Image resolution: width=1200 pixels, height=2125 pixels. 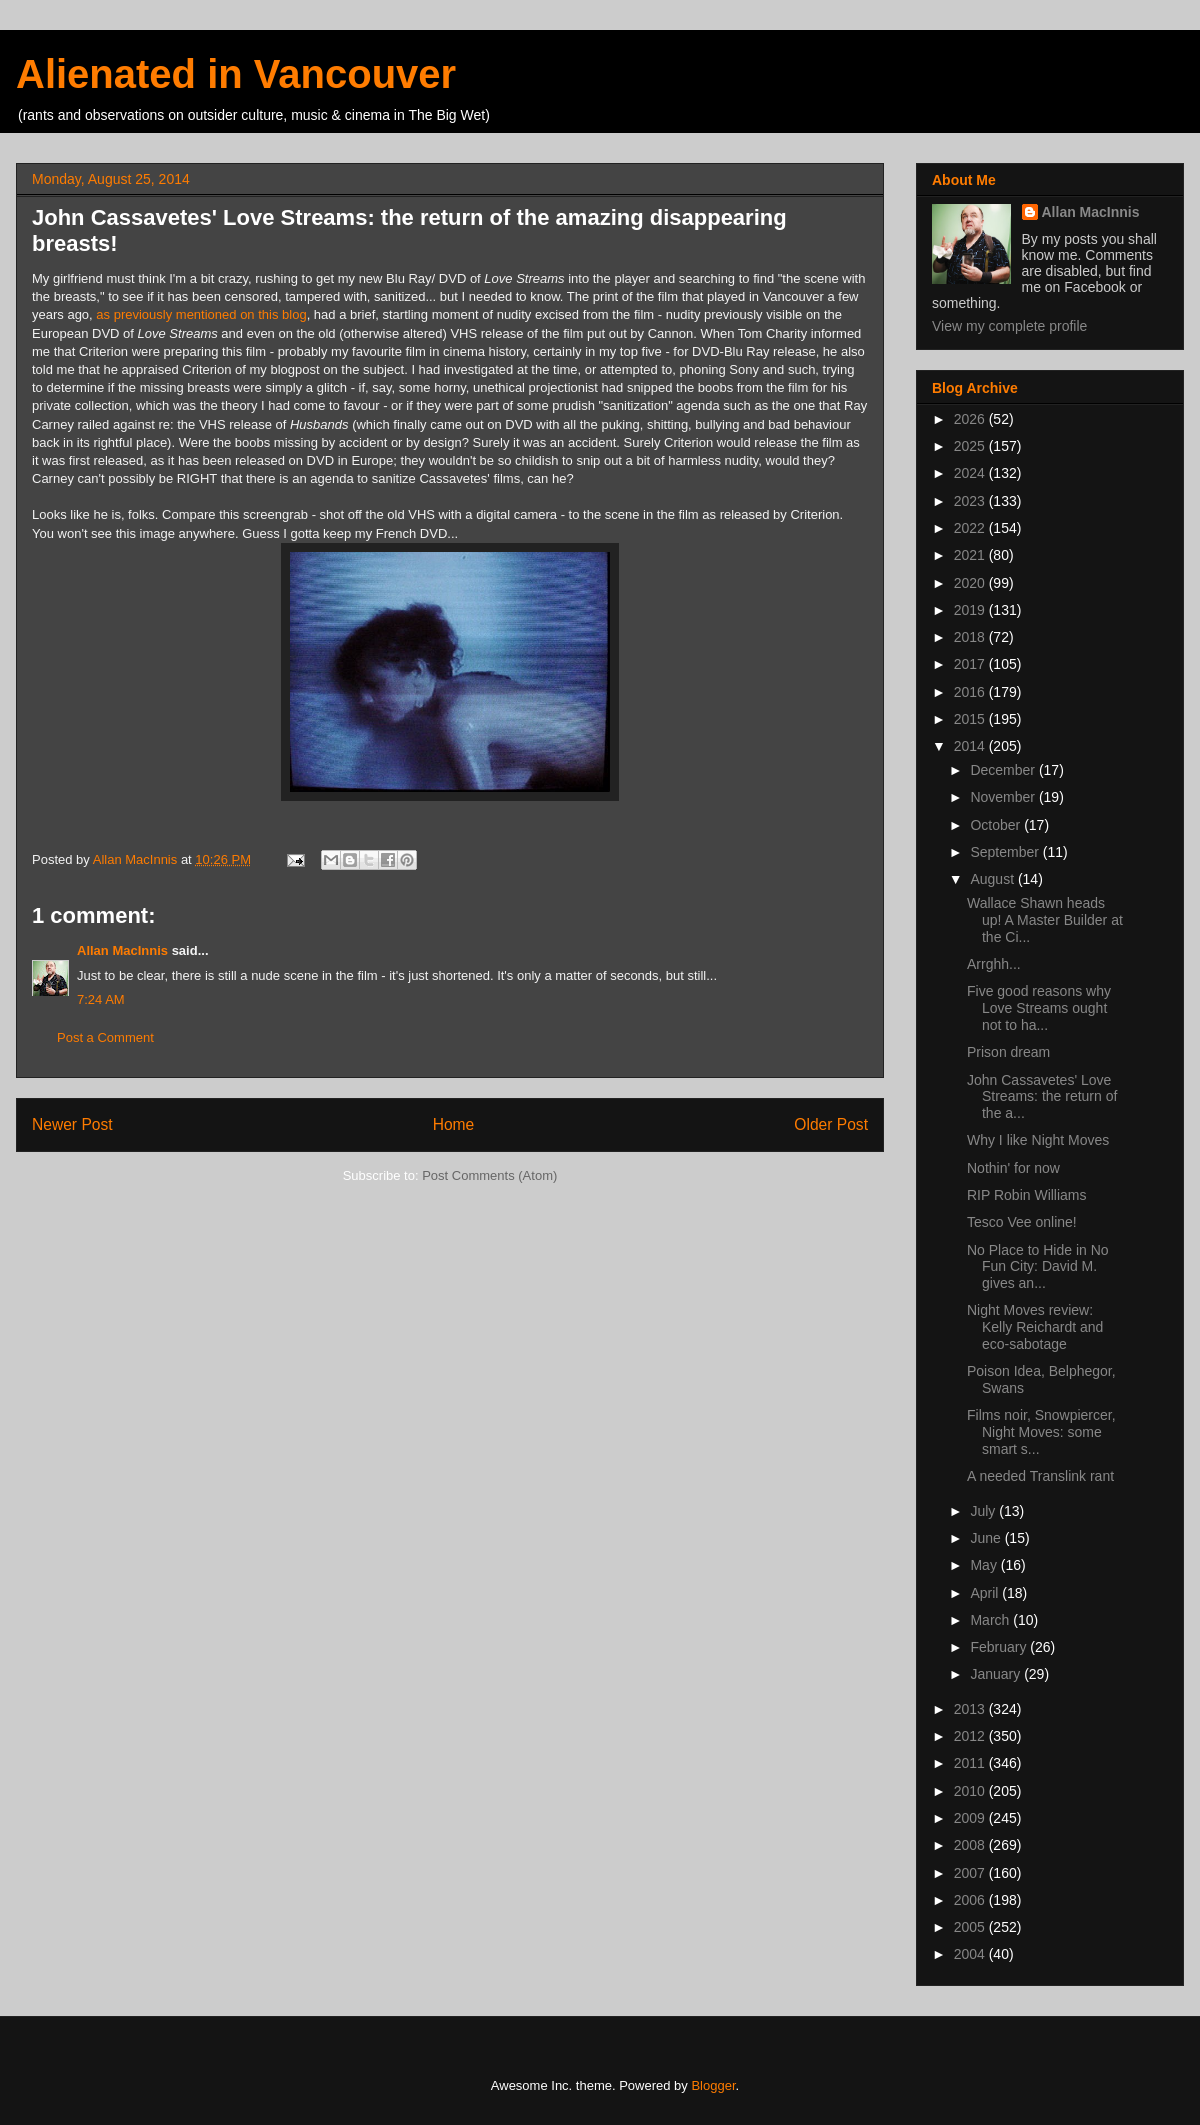 What do you see at coordinates (971, 610) in the screenshot?
I see `2019` at bounding box center [971, 610].